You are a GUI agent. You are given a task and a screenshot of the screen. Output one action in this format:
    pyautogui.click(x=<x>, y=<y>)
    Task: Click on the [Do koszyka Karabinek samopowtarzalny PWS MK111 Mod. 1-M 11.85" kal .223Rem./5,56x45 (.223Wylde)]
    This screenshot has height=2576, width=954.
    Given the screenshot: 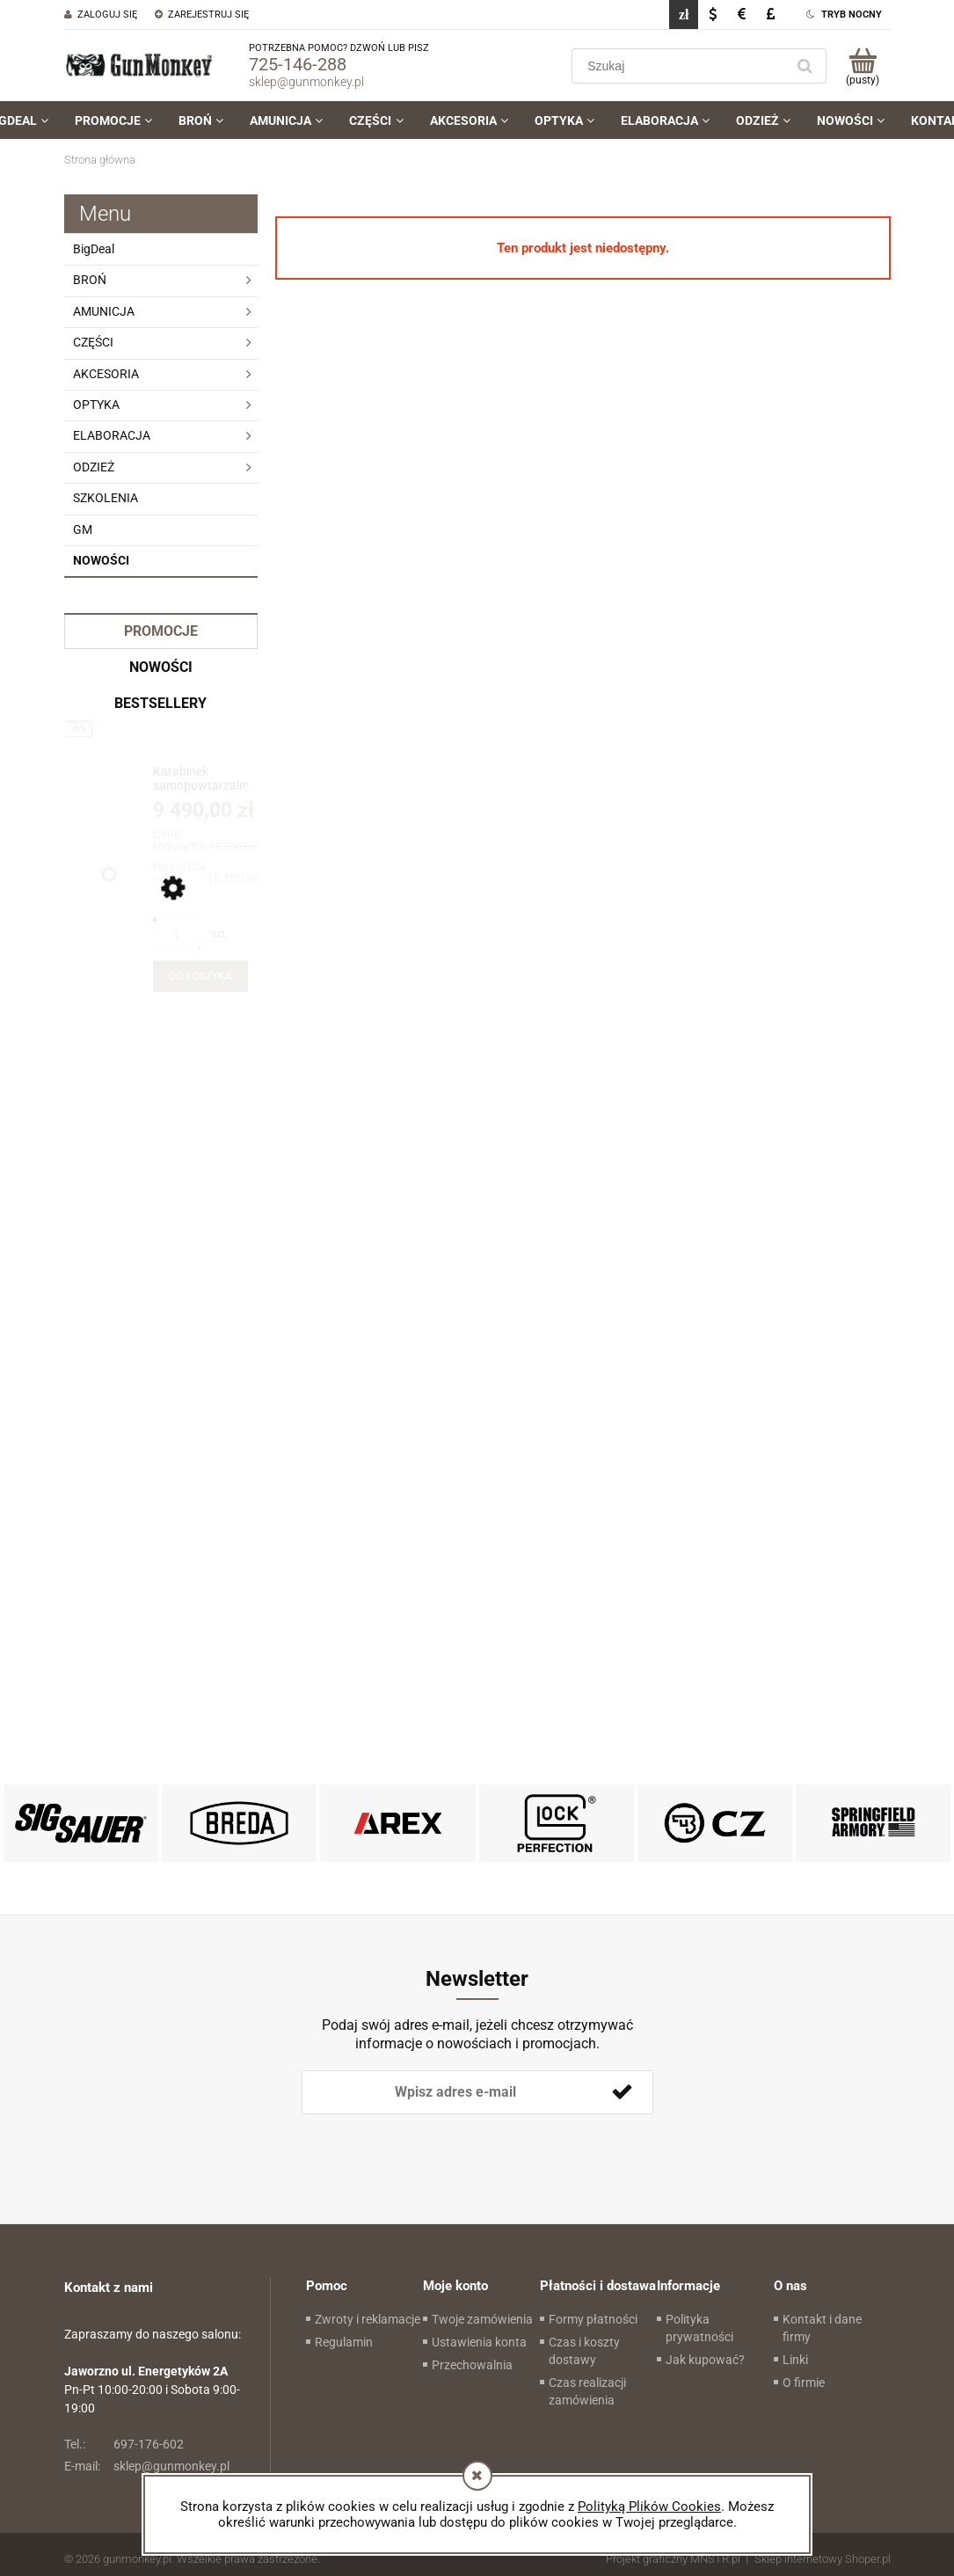 What is the action you would take?
    pyautogui.click(x=200, y=976)
    